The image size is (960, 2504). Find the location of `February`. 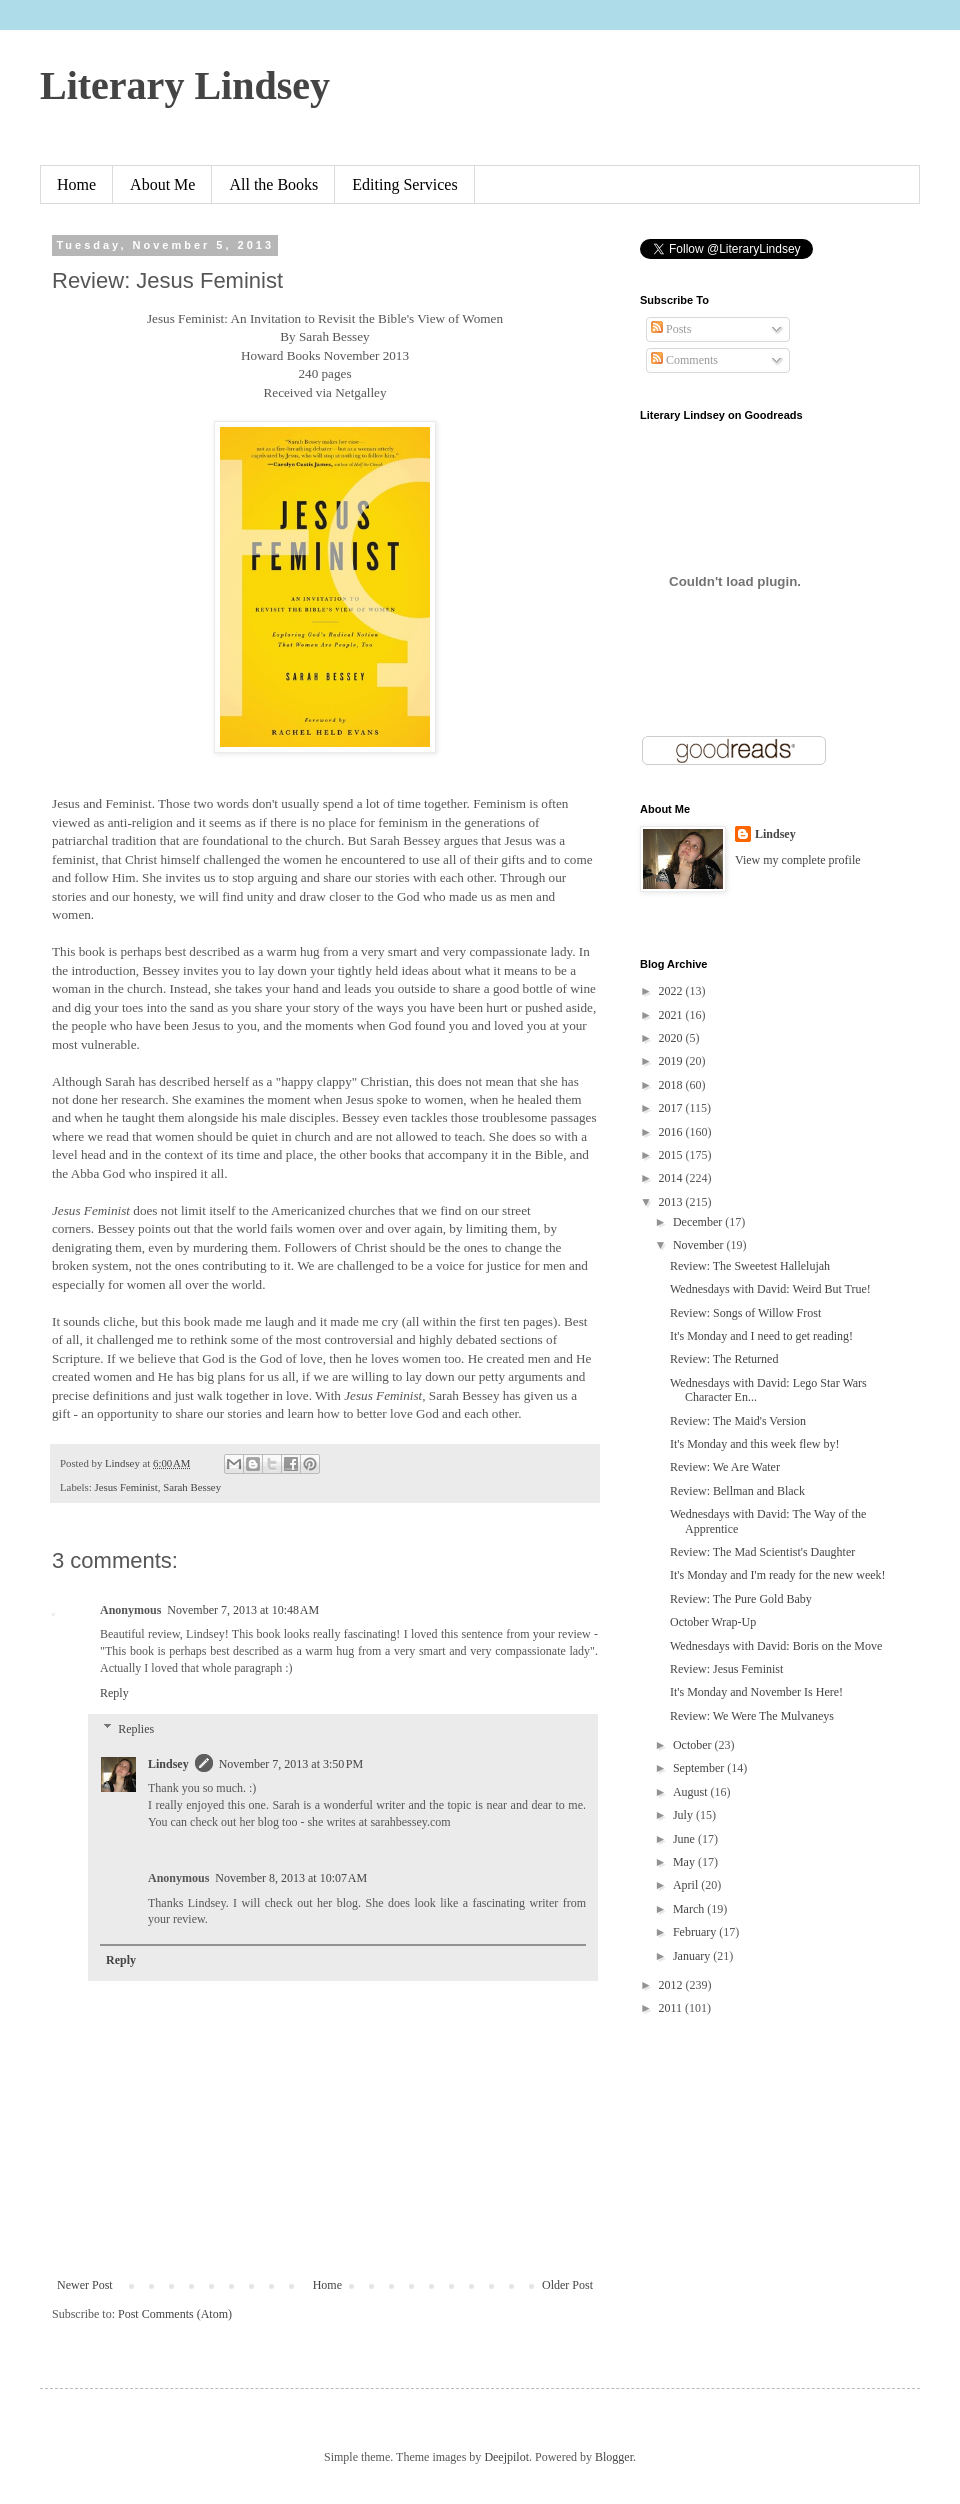

February is located at coordinates (696, 1932).